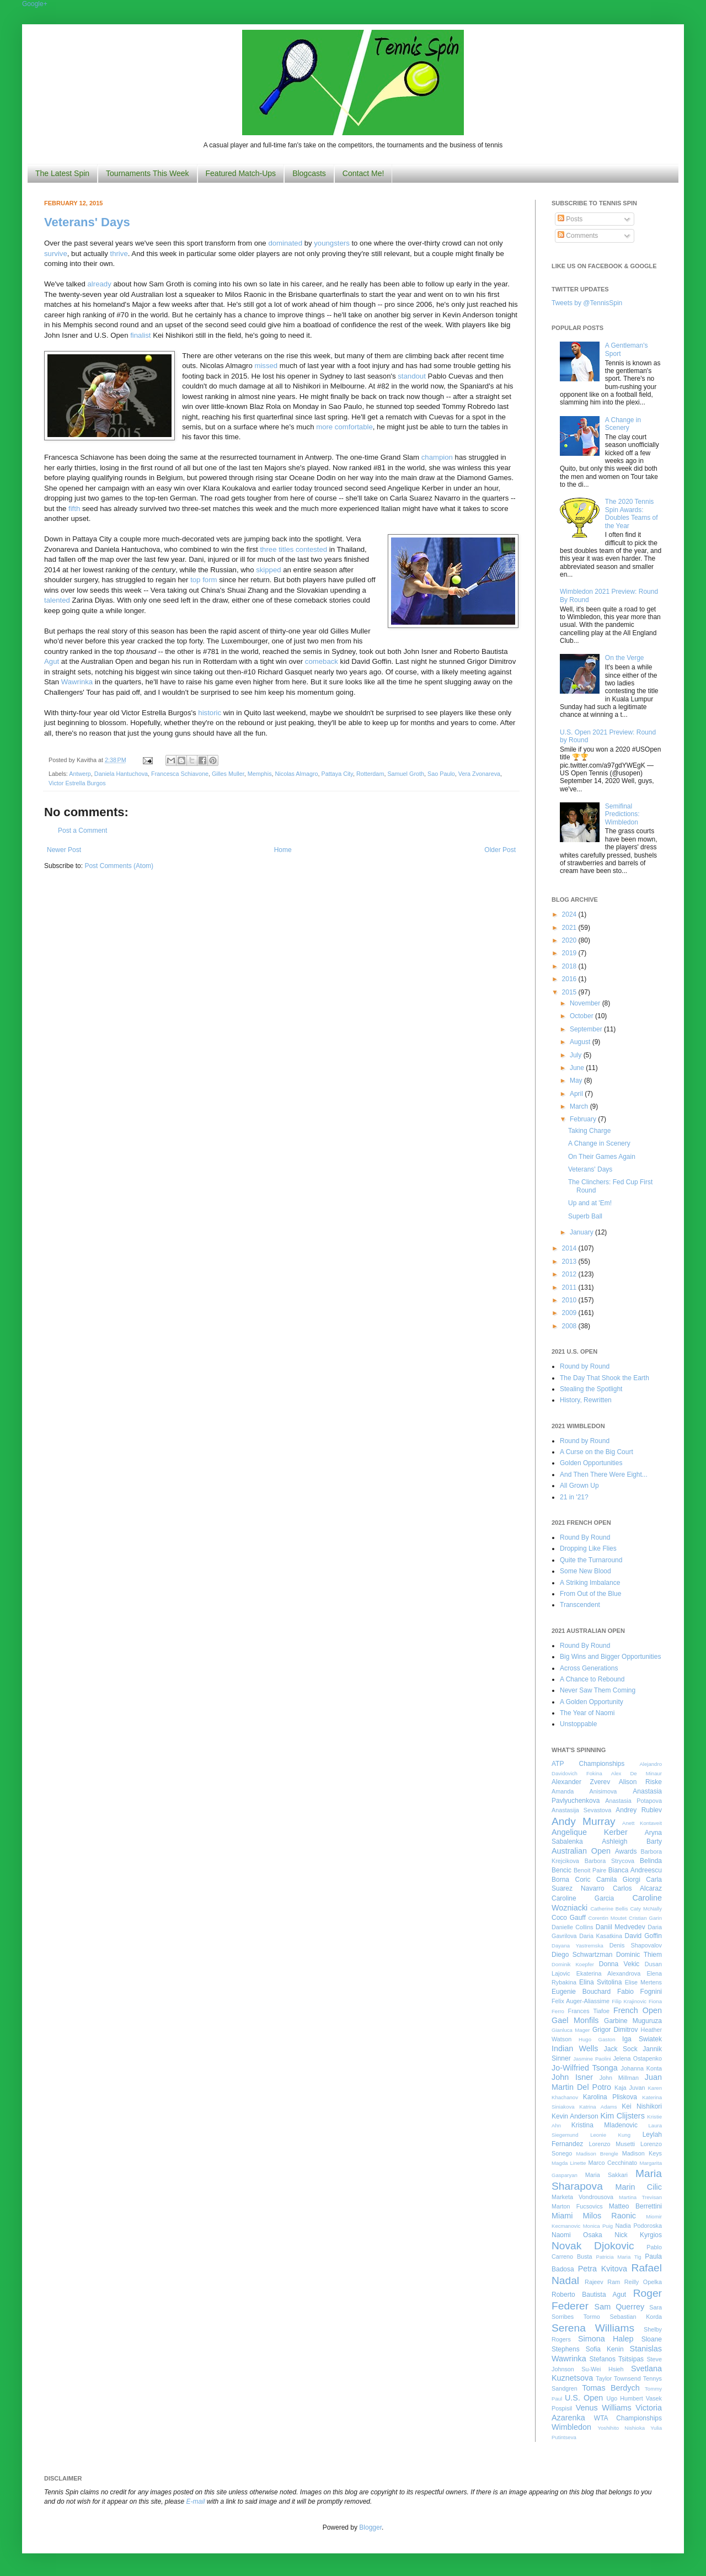  What do you see at coordinates (629, 2001) in the screenshot?
I see `Filip Krajinovic` at bounding box center [629, 2001].